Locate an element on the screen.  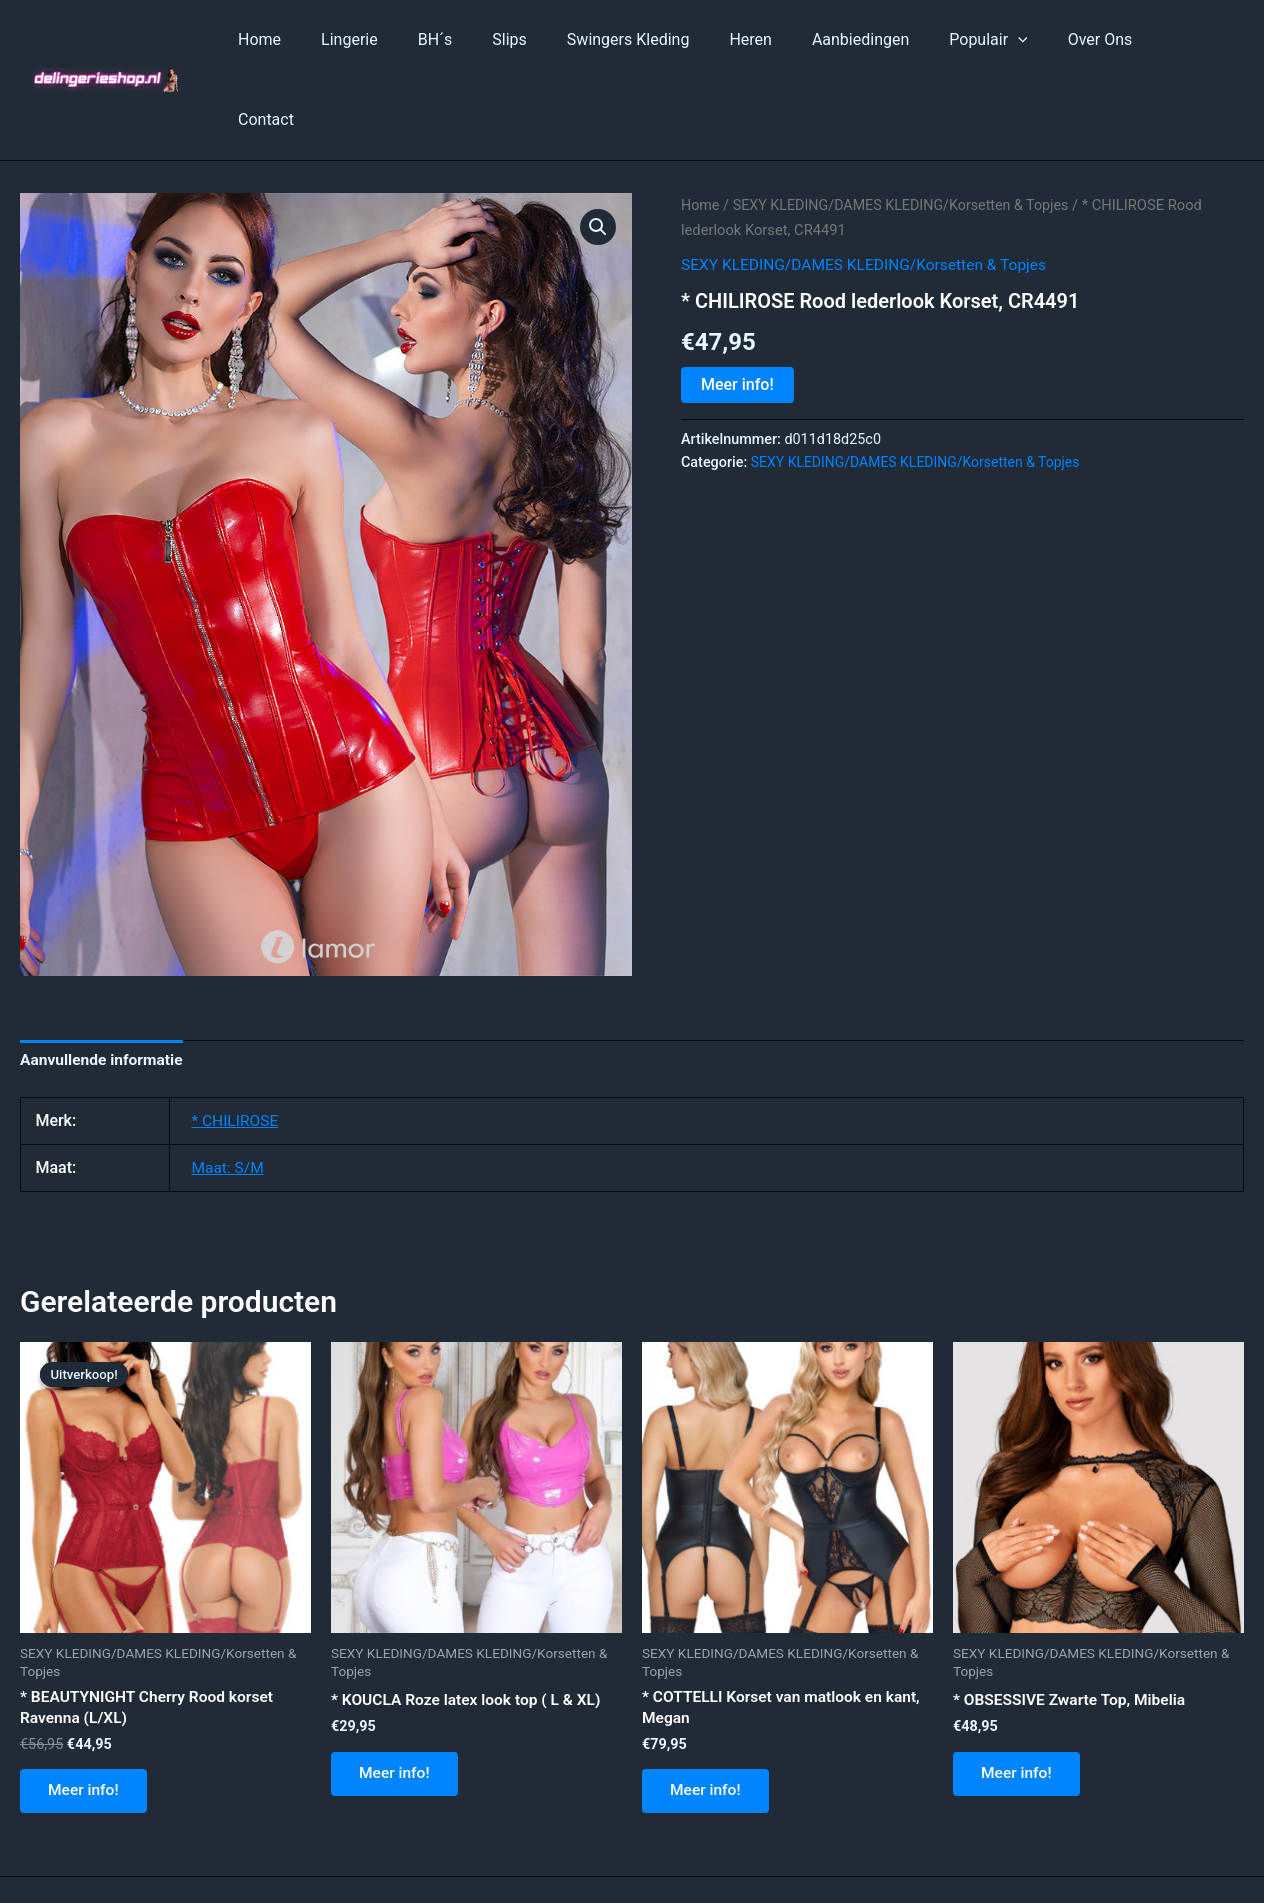
Over Ons is located at coordinates (1095, 39).